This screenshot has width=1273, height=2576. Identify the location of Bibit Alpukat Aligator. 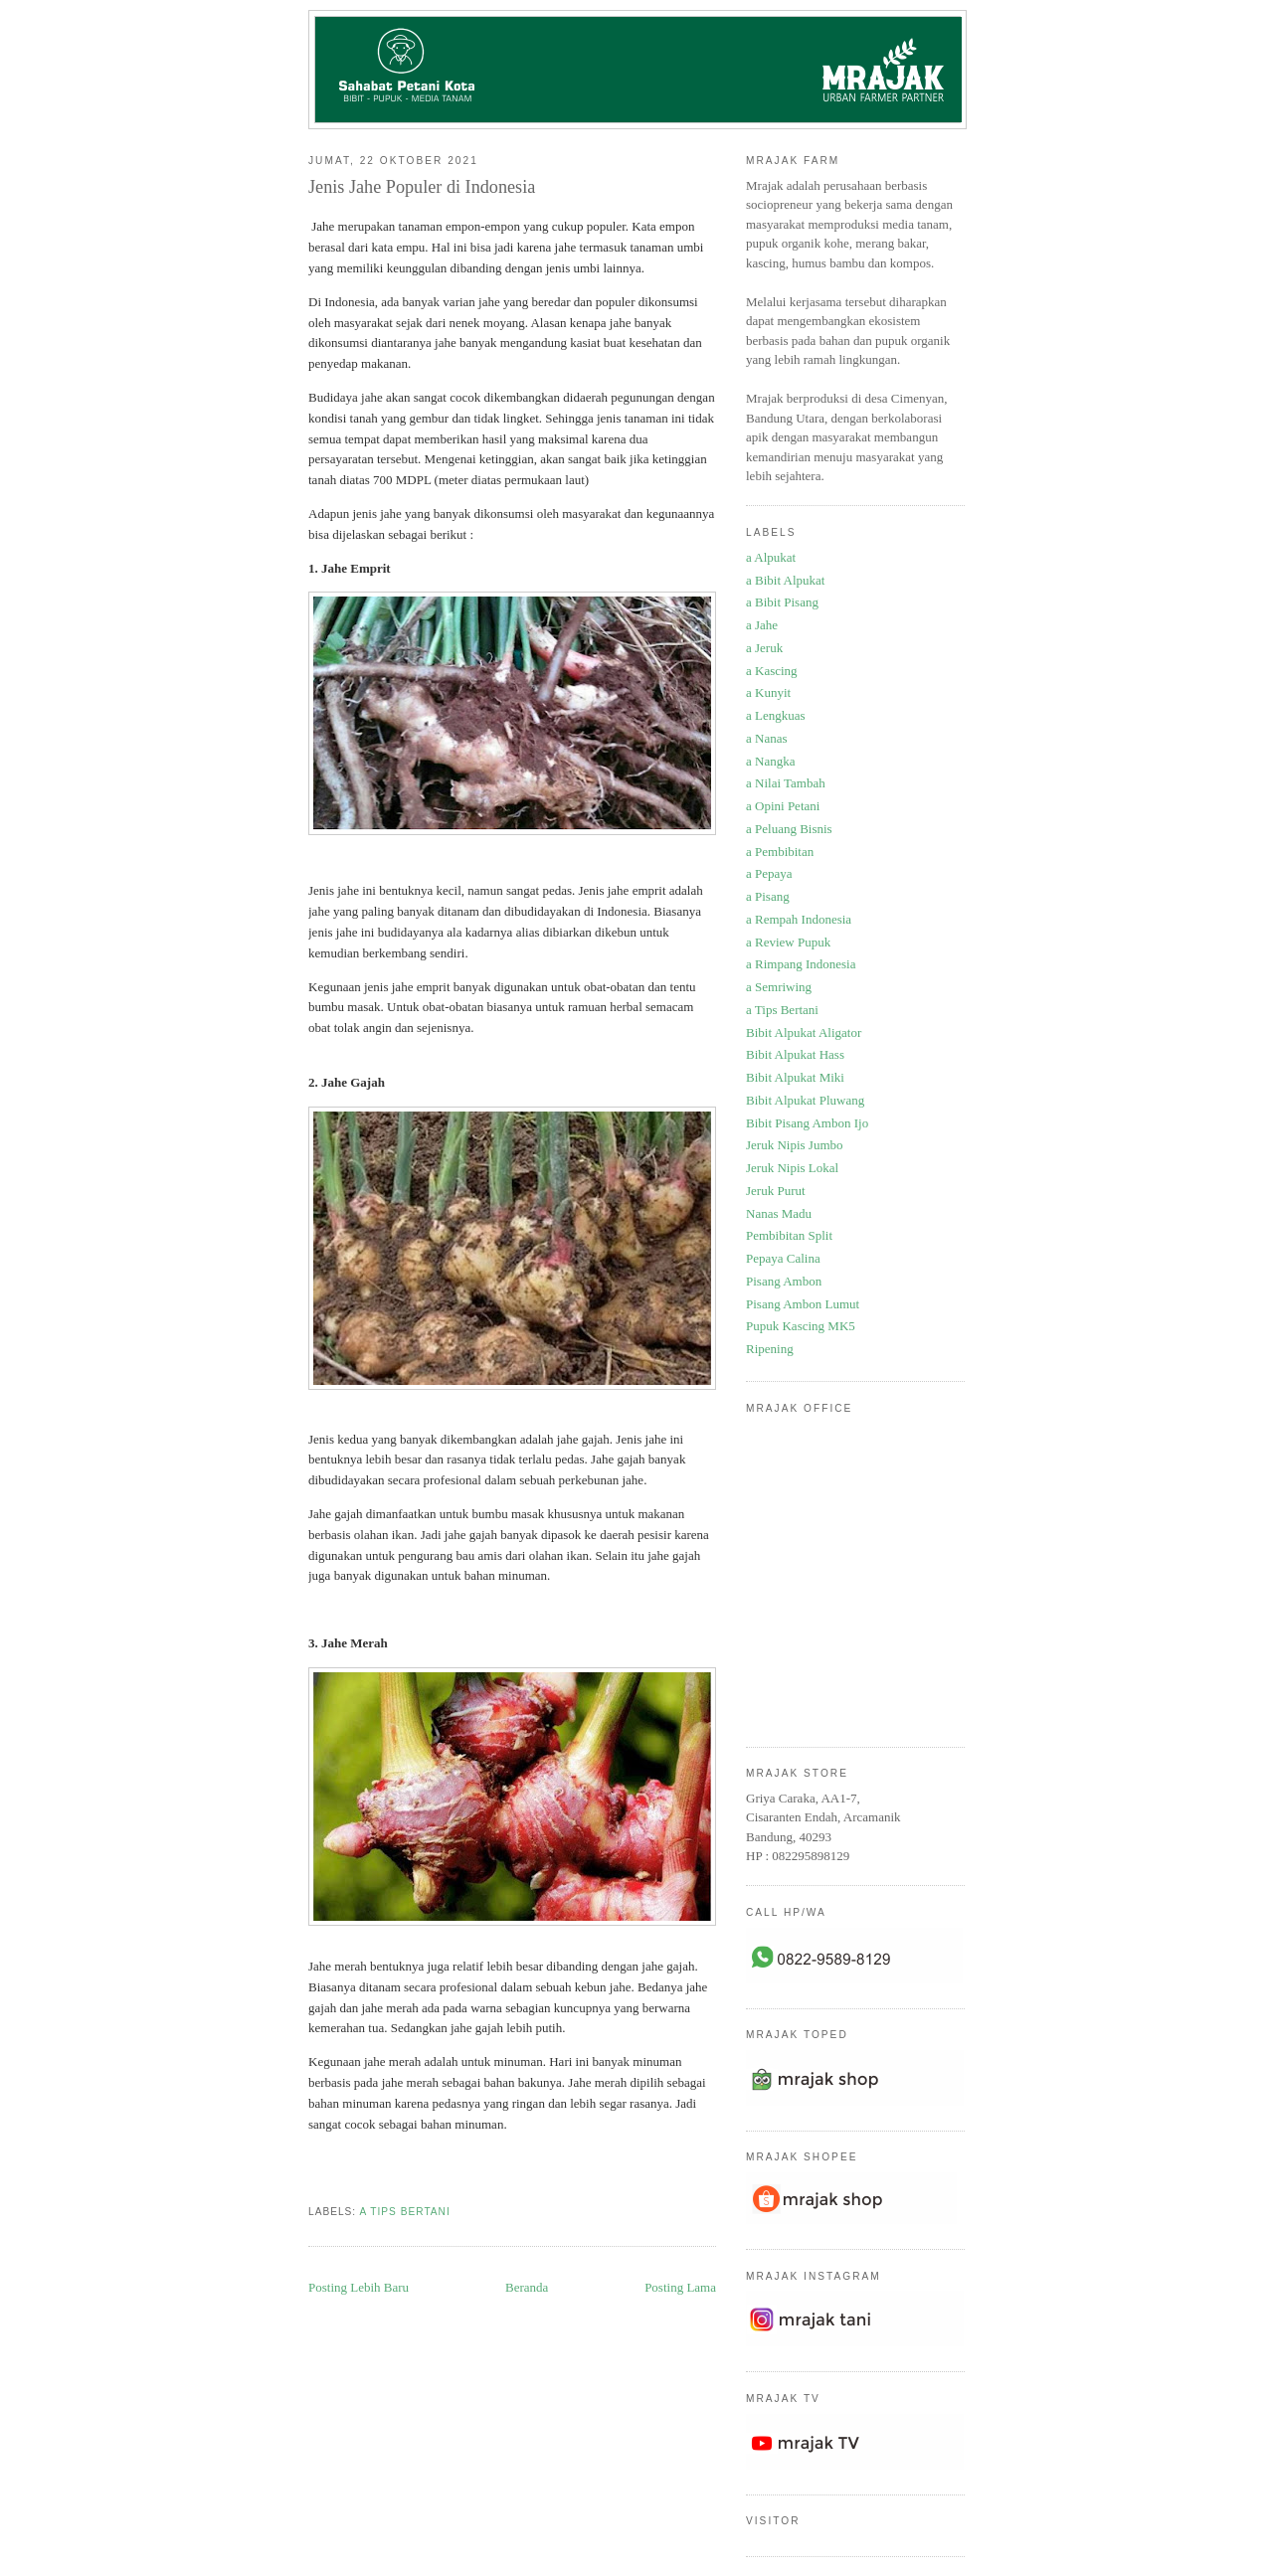
(803, 1032).